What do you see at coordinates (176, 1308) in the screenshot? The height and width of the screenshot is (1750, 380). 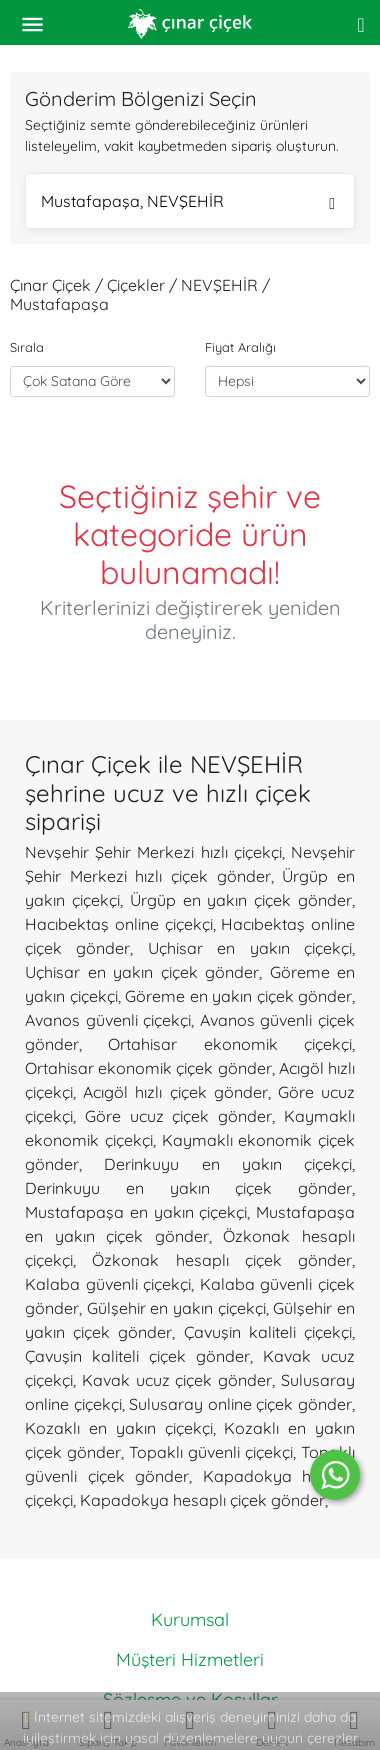 I see `Gülşehir en yakın çiçekçi` at bounding box center [176, 1308].